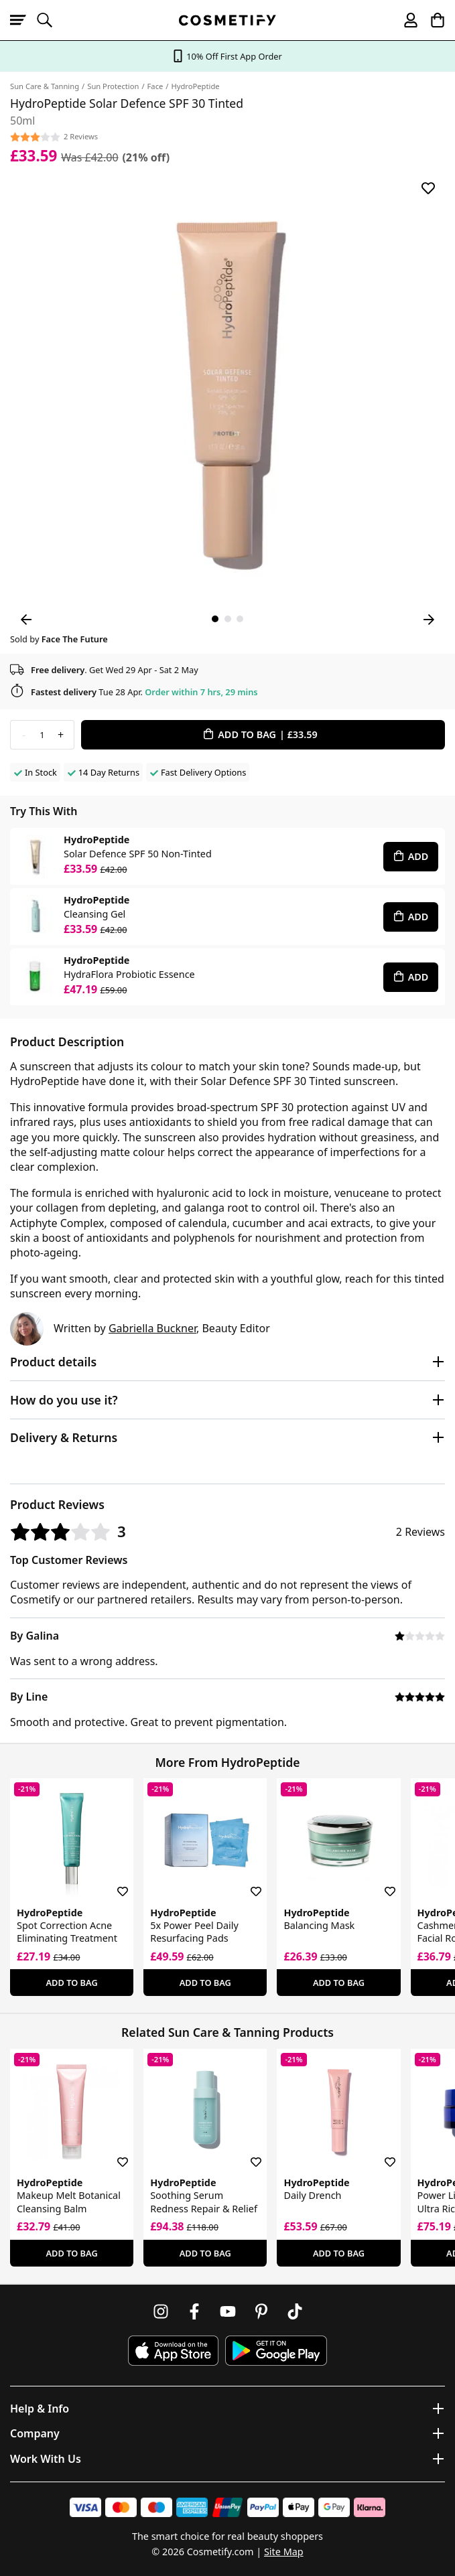 The width and height of the screenshot is (455, 2576). I want to click on [Download Cosmetify on Google Play Store], so click(276, 2351).